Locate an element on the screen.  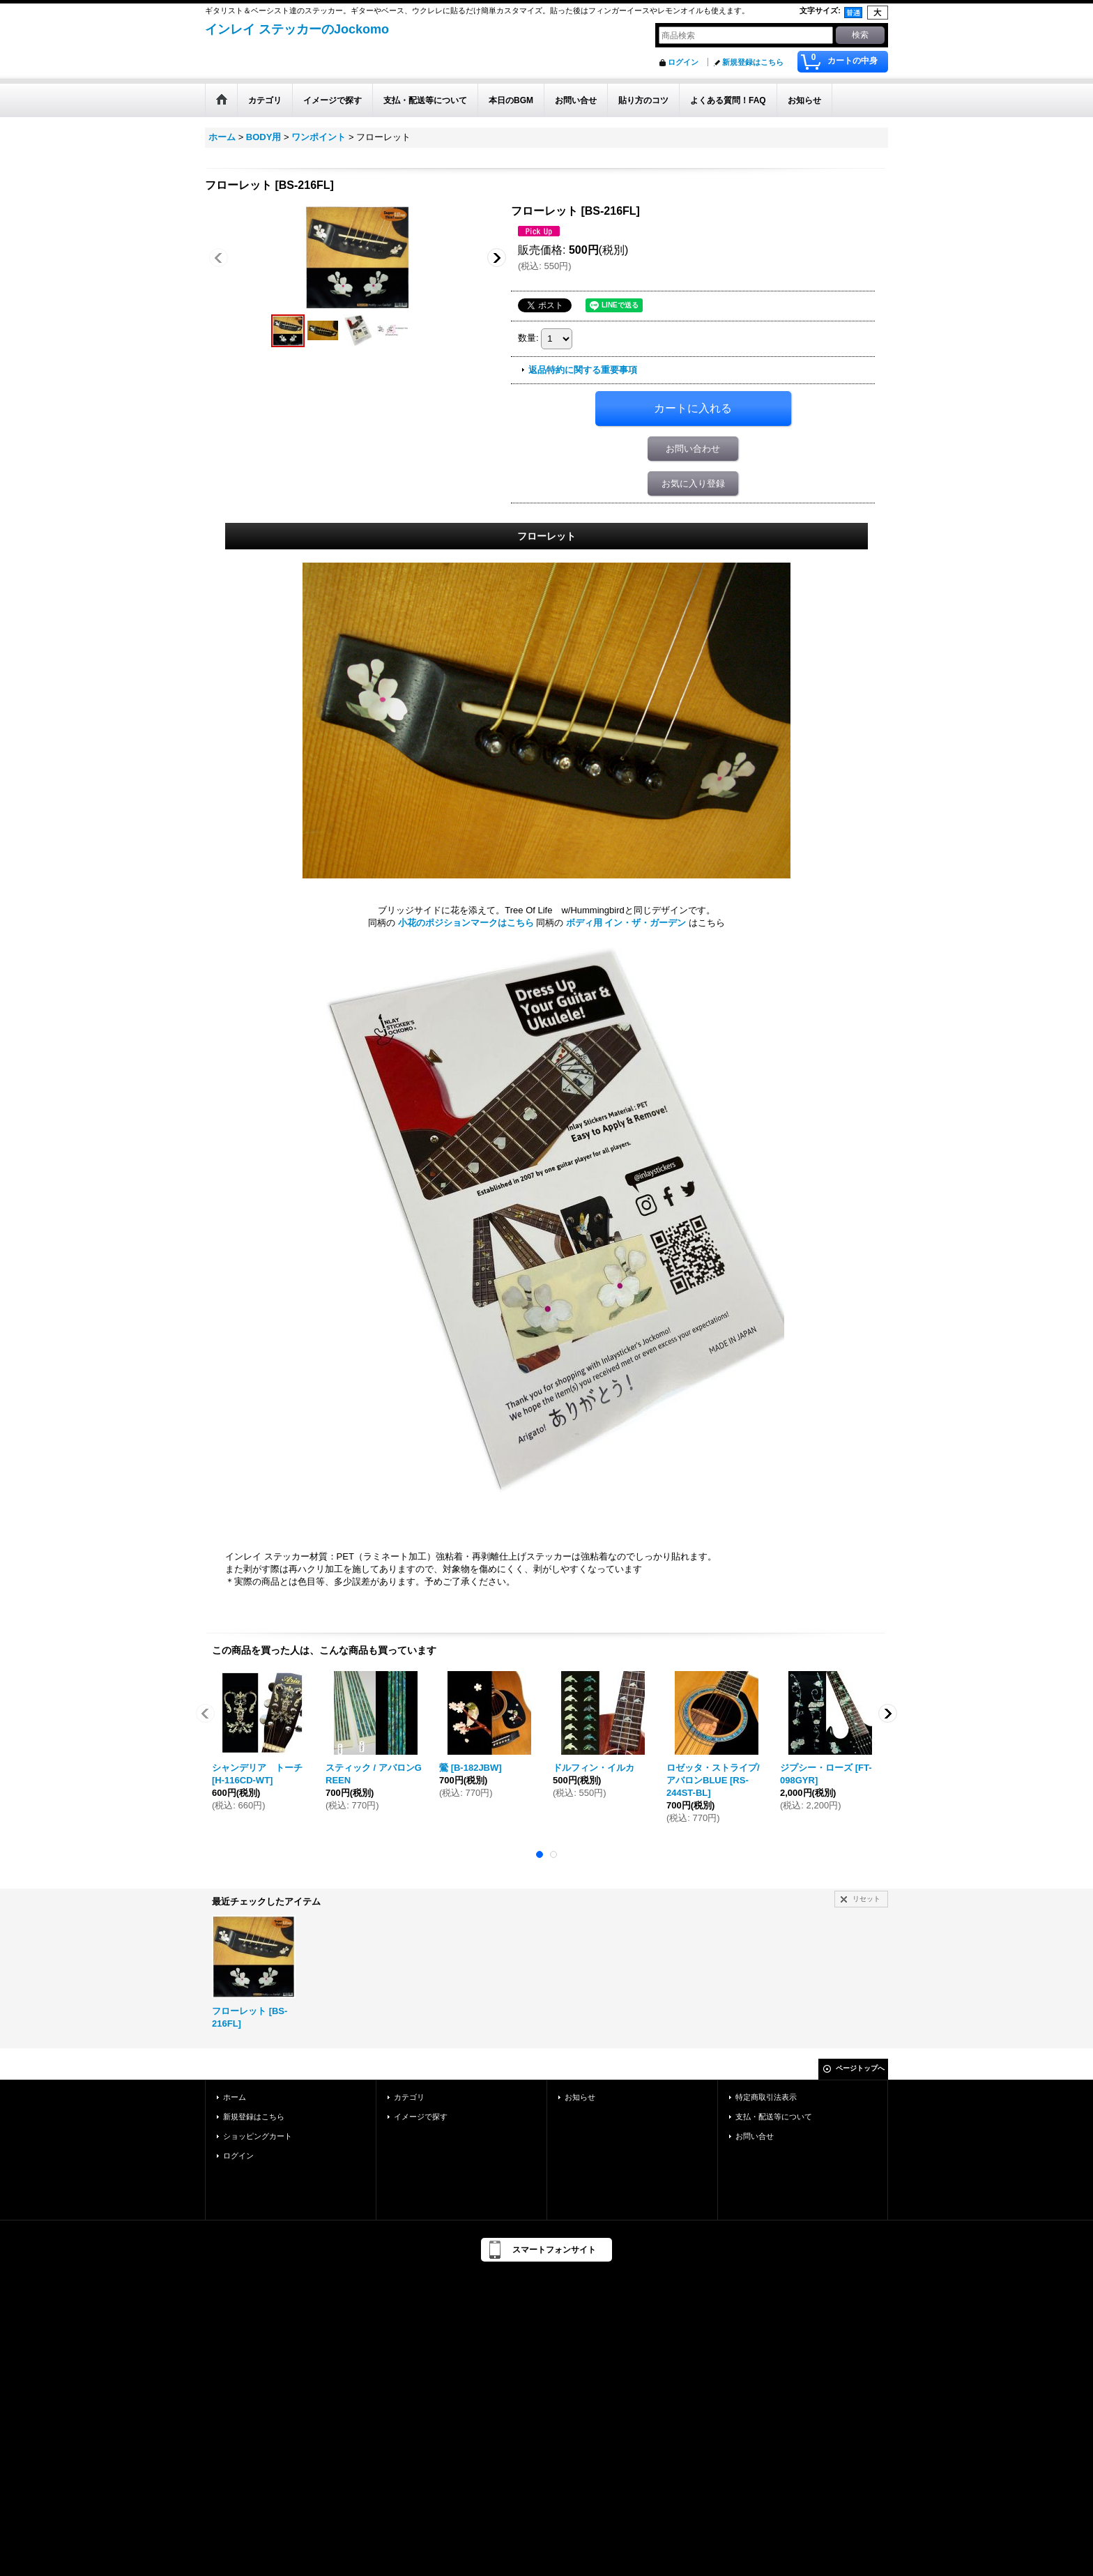
お問い合せ is located at coordinates (754, 2136).